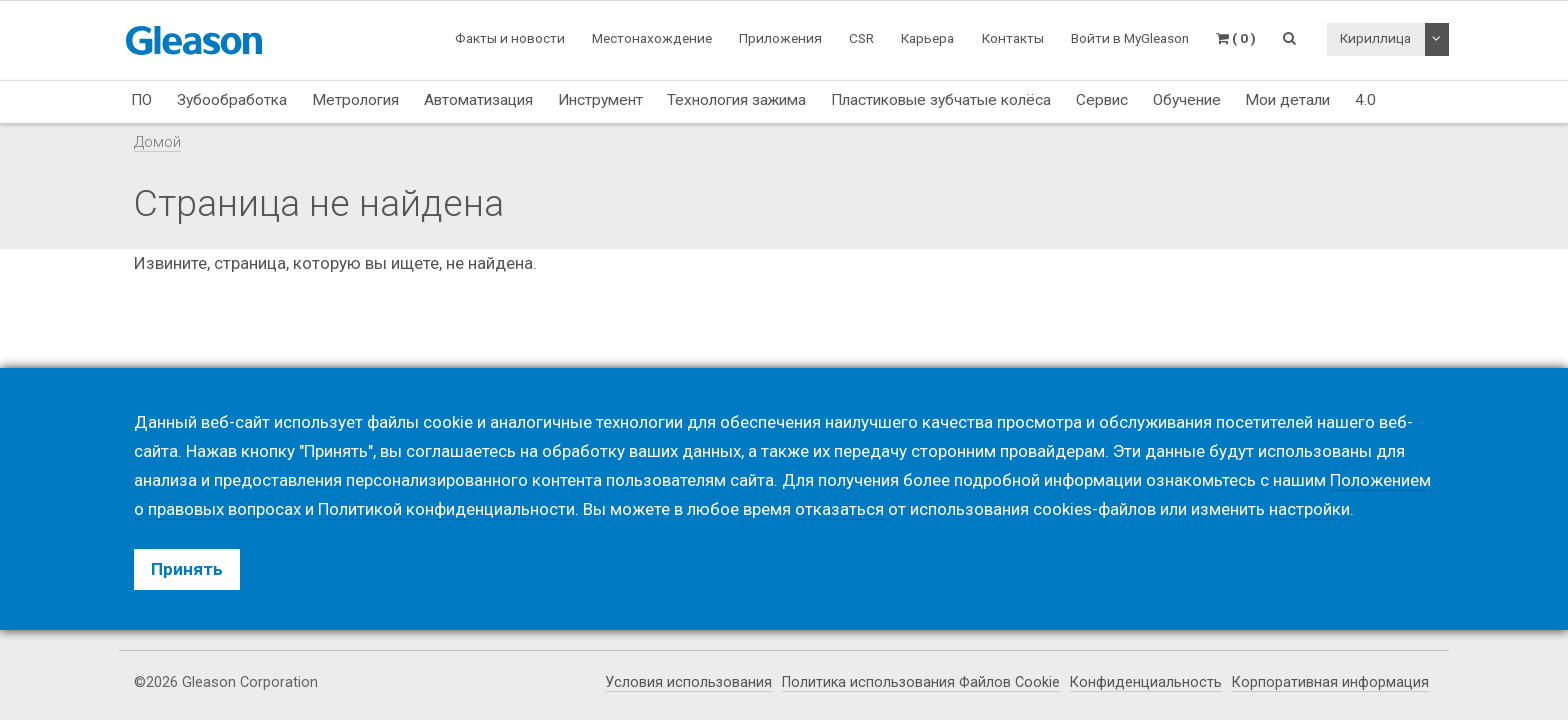 The image size is (1568, 720). I want to click on Контакты, so click(1013, 38).